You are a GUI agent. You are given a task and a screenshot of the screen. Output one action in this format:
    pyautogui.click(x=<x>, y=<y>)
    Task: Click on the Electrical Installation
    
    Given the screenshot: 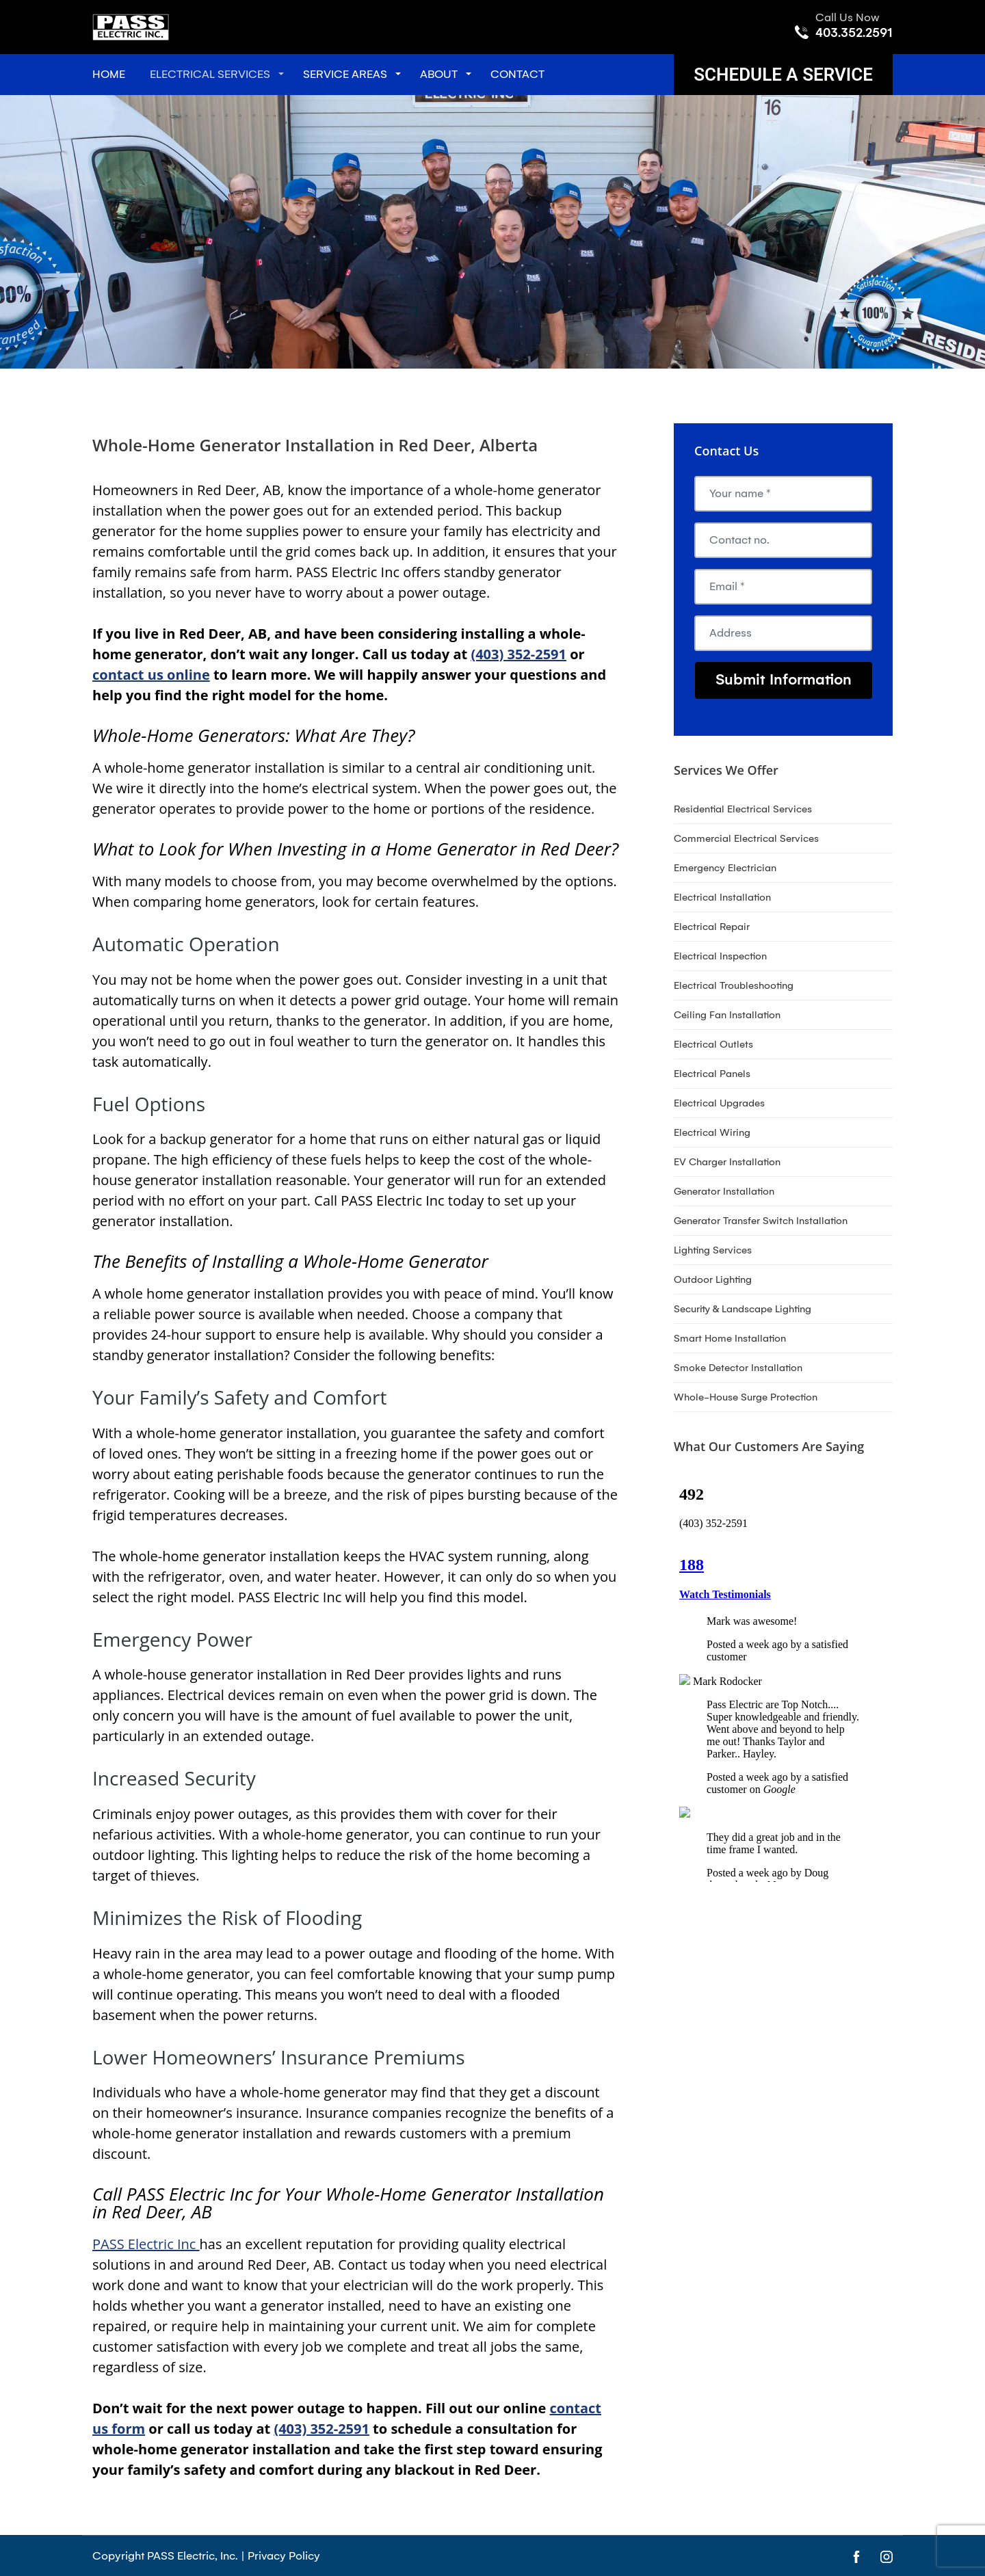 What is the action you would take?
    pyautogui.click(x=722, y=897)
    